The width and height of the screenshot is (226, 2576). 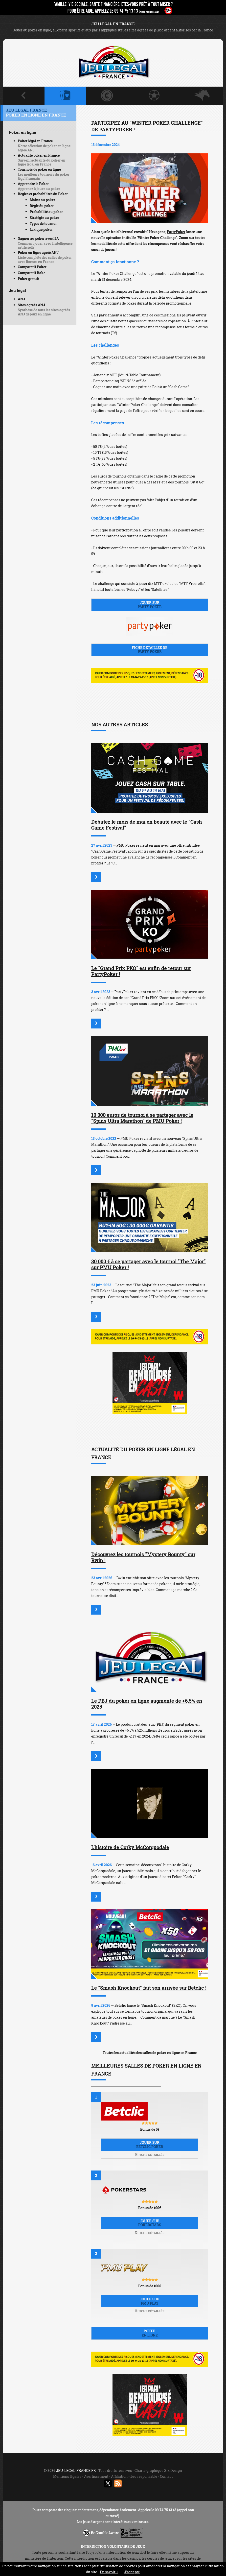 I want to click on Jouer sur, so click(x=149, y=604).